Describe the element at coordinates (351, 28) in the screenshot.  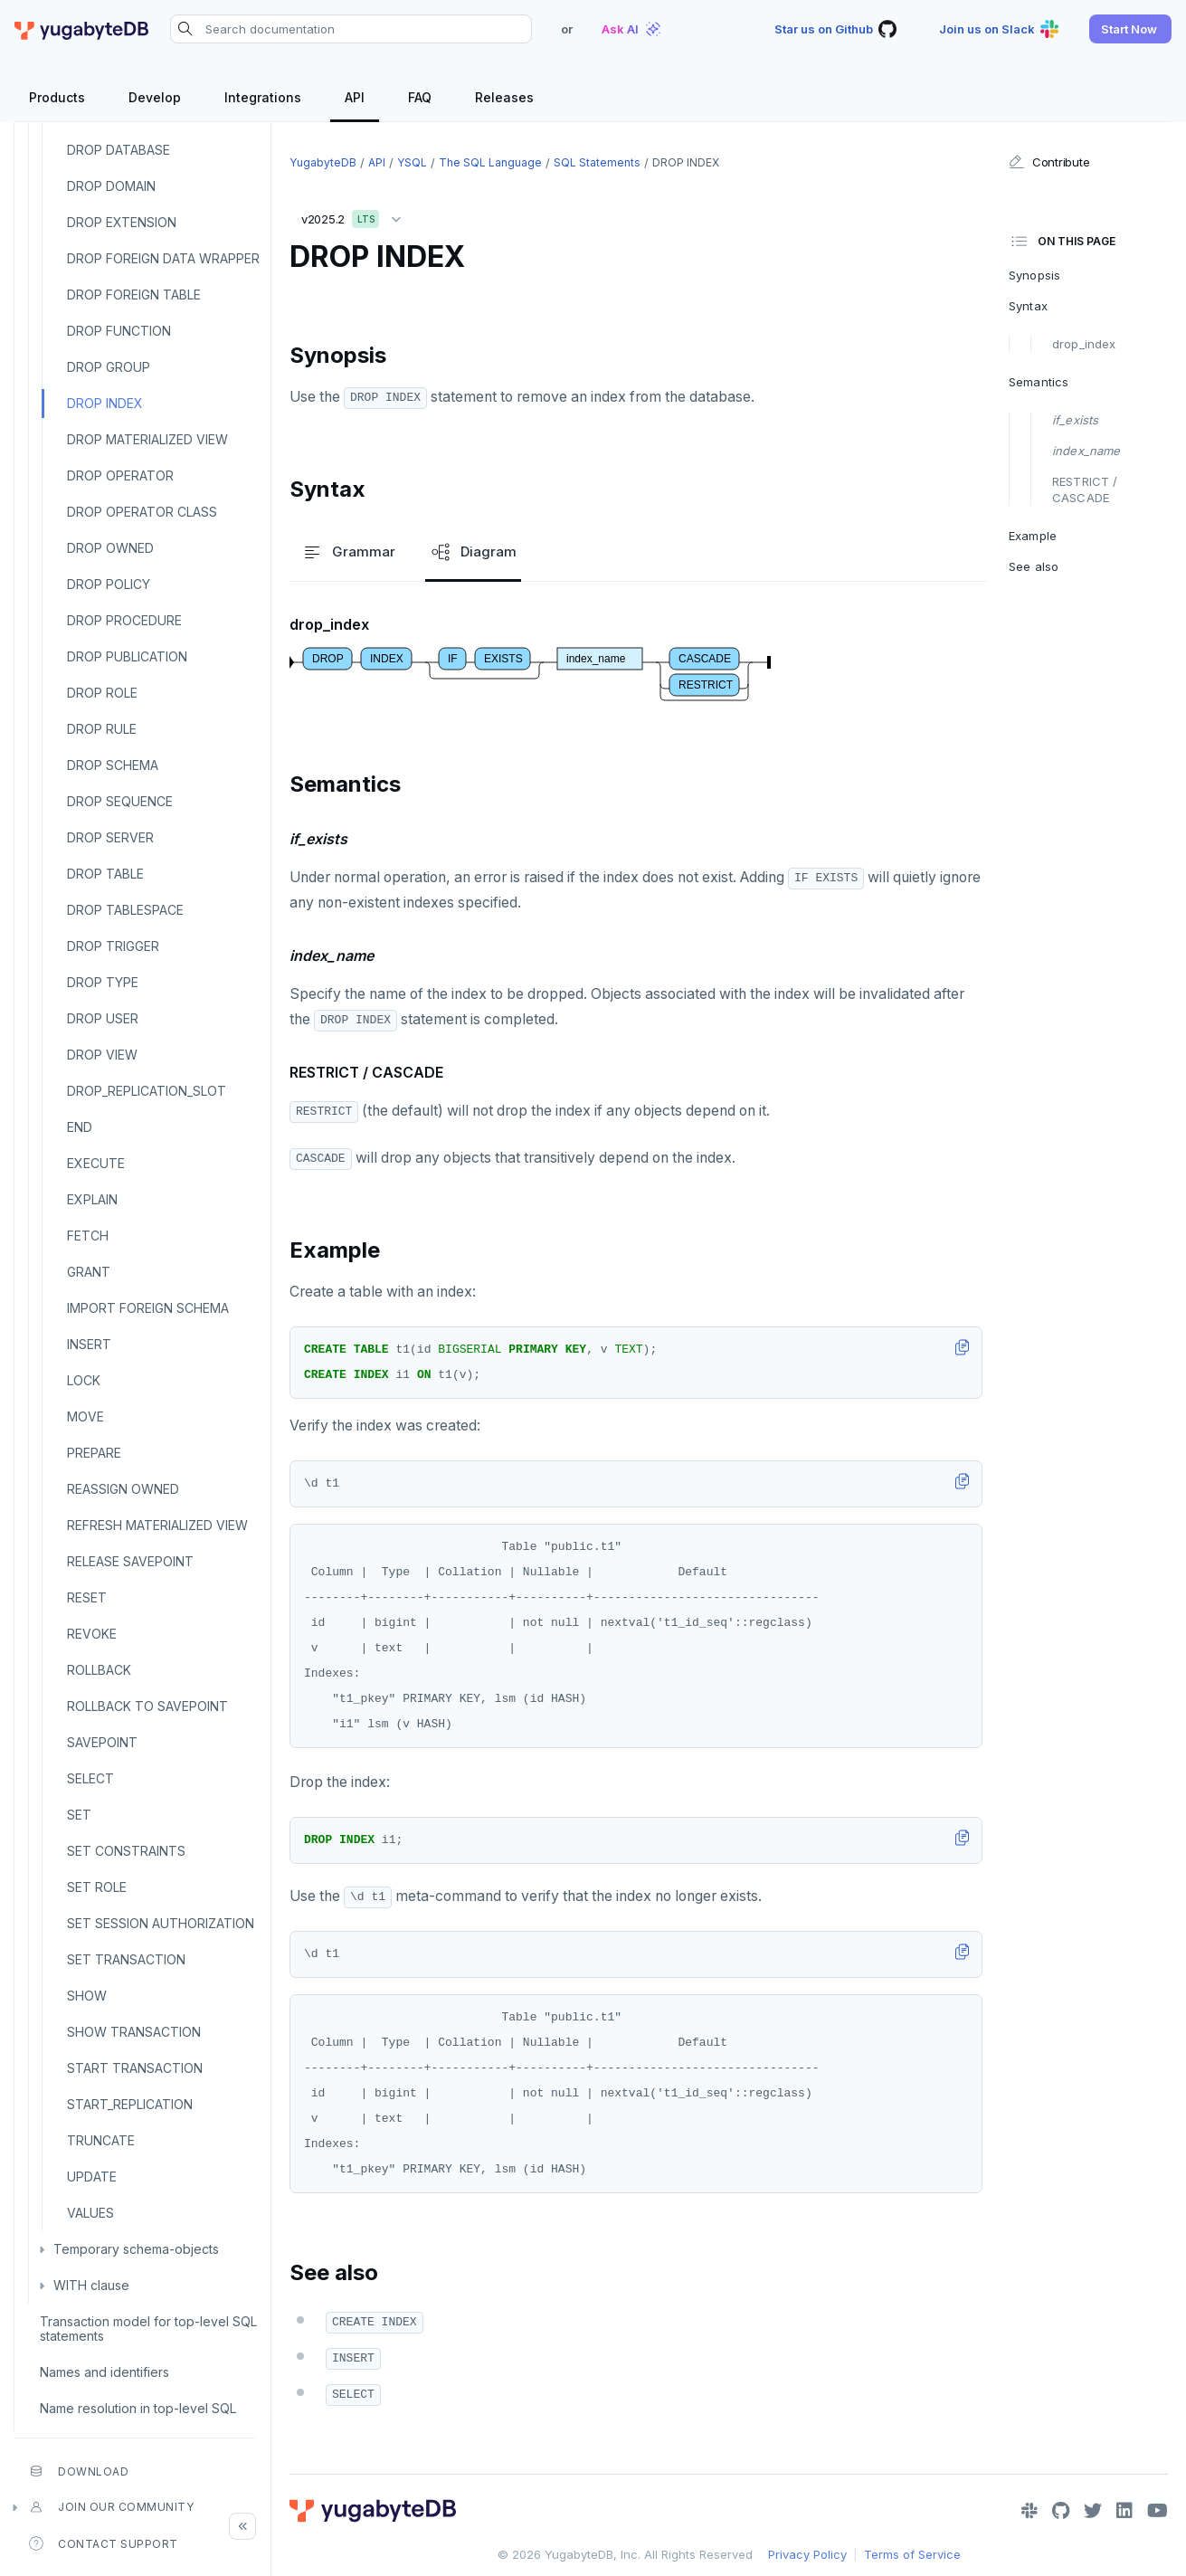
I see `[Search documentation]` at that location.